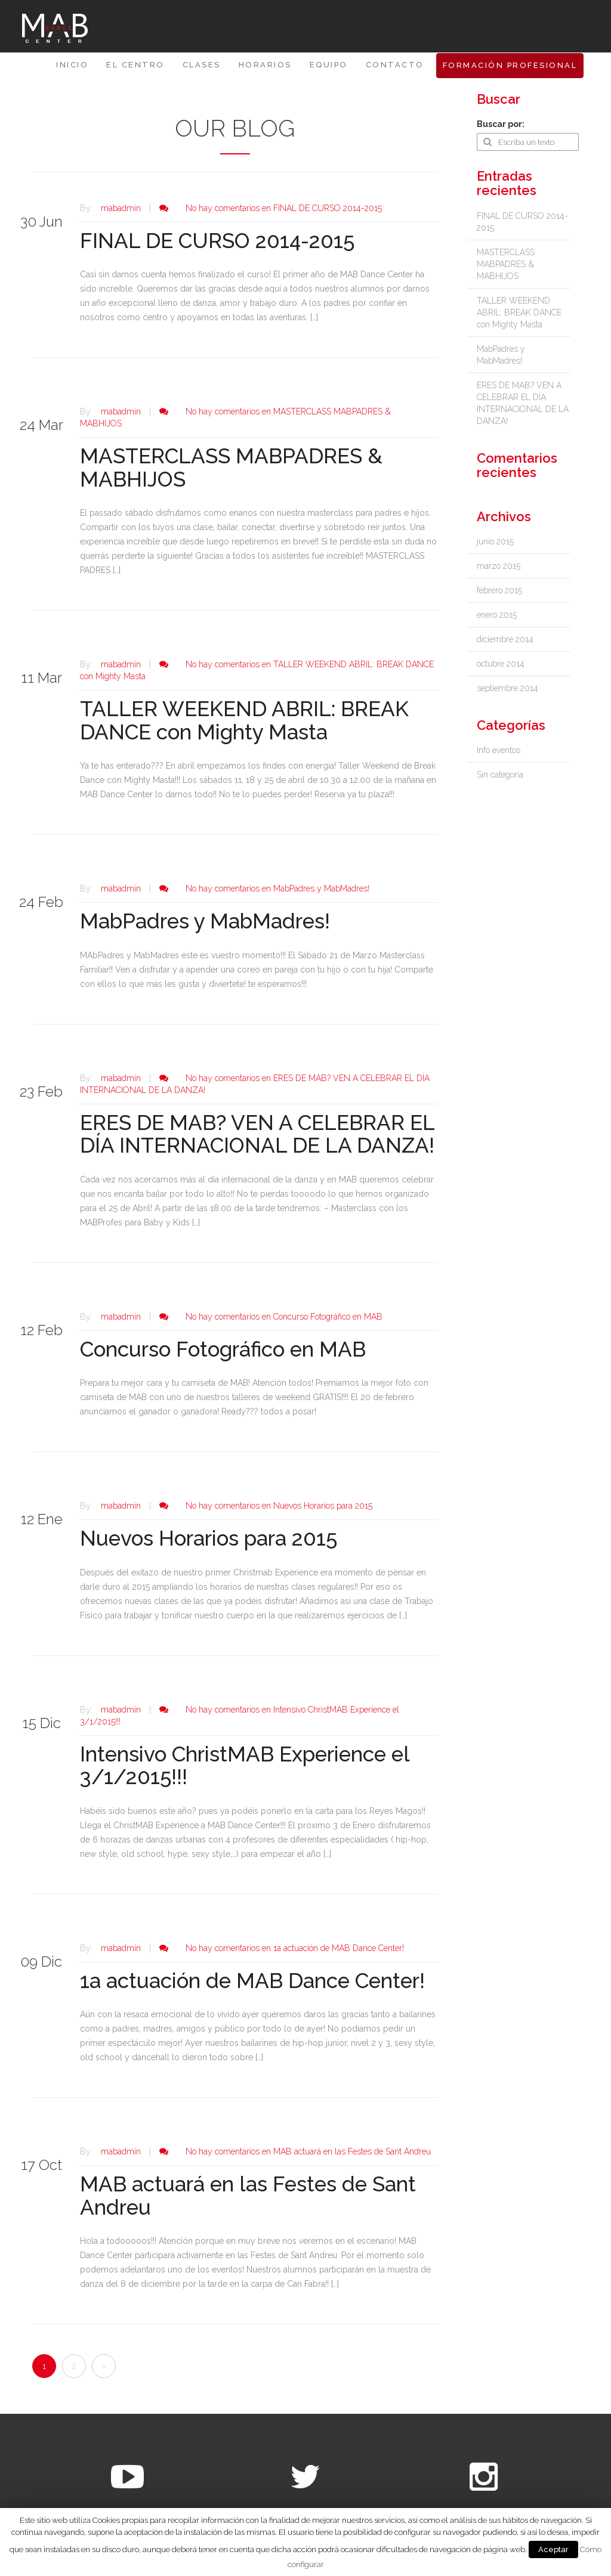  I want to click on FORMACIÓN PROFESIONAL, so click(510, 65).